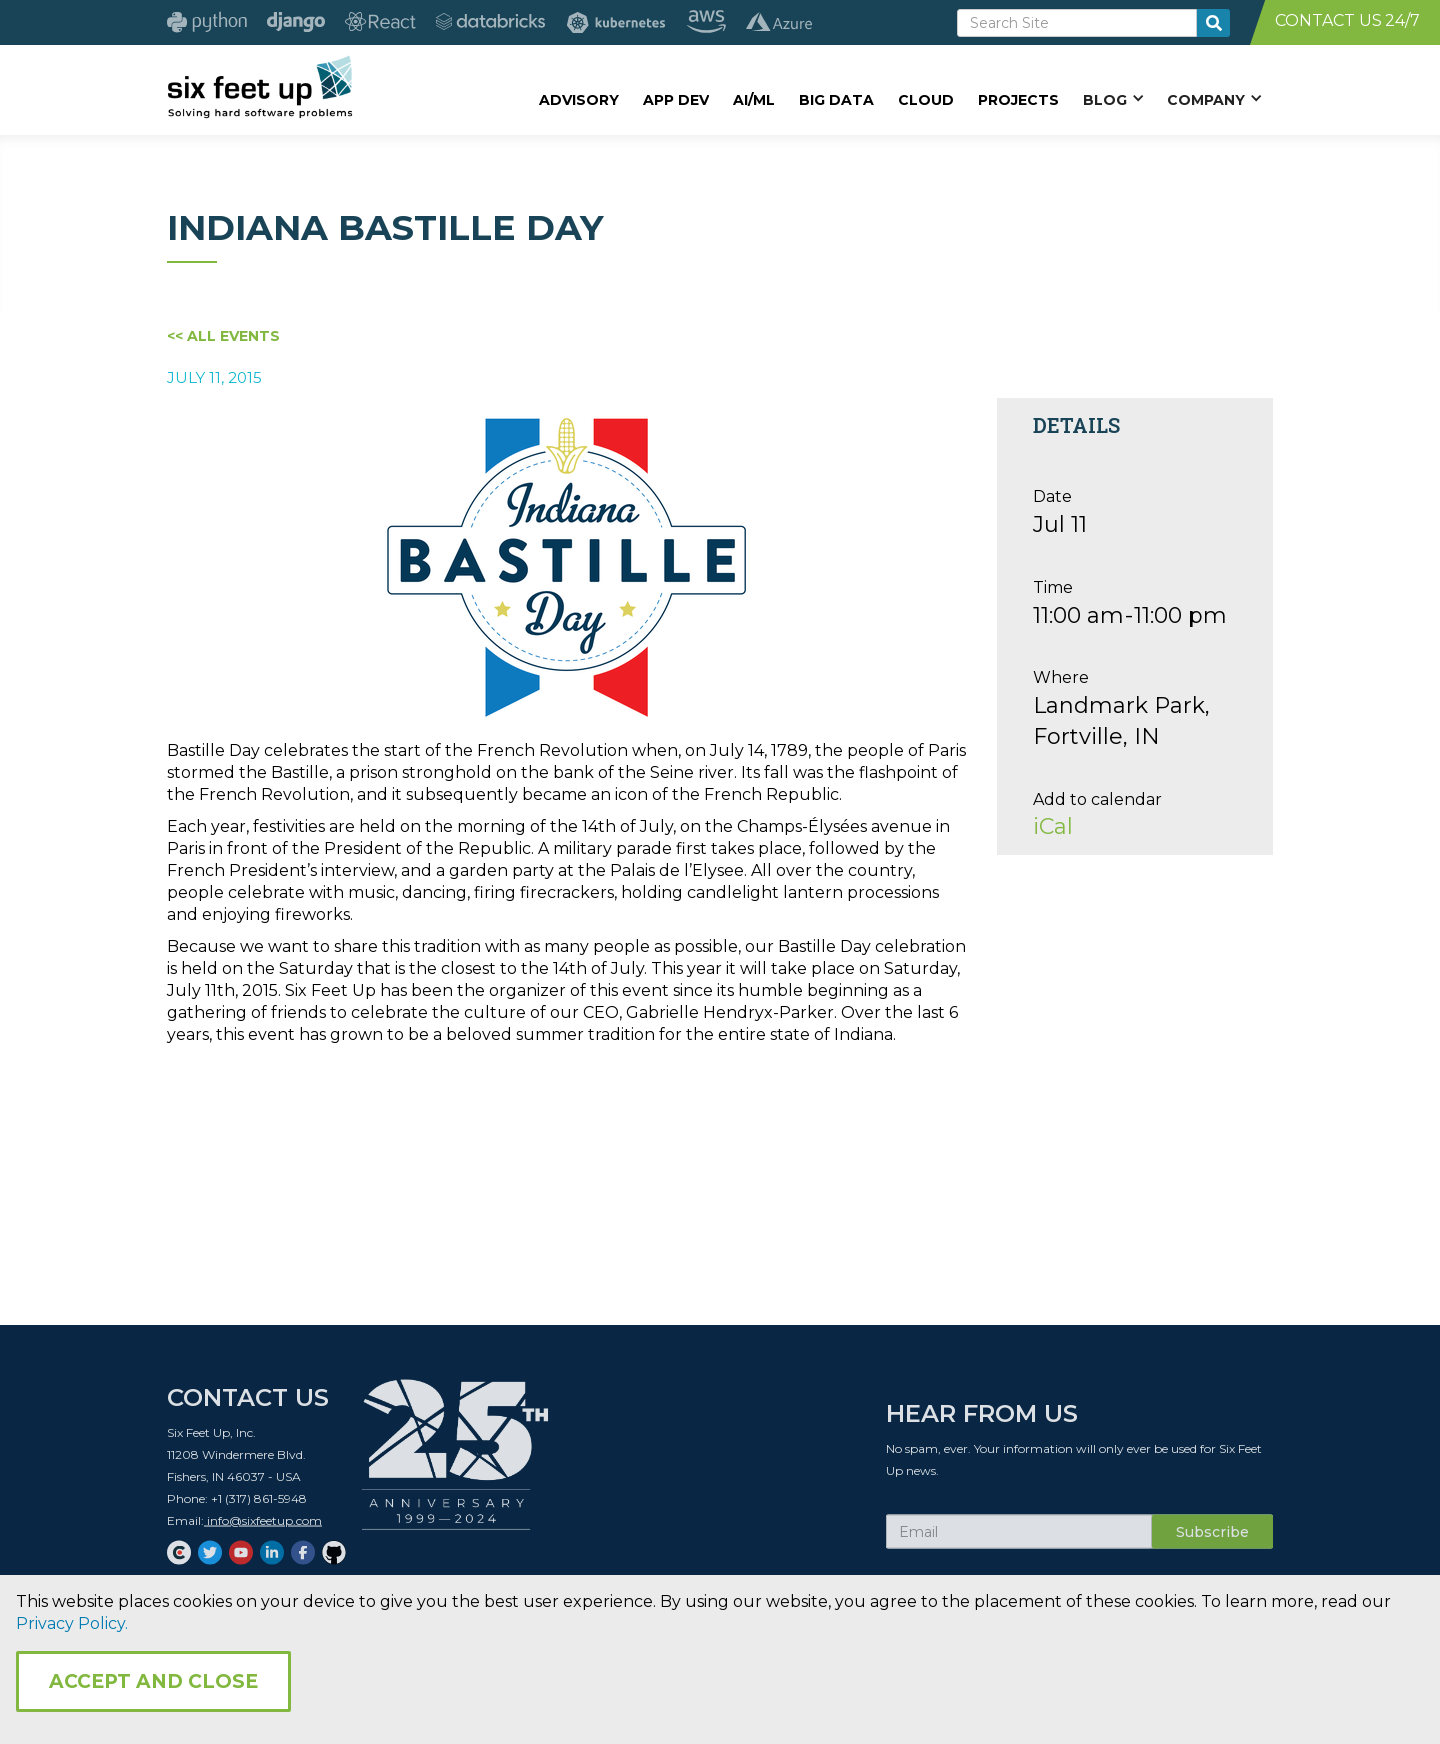 This screenshot has height=1744, width=1440. I want to click on [Subscribe Email], so click(1019, 1544).